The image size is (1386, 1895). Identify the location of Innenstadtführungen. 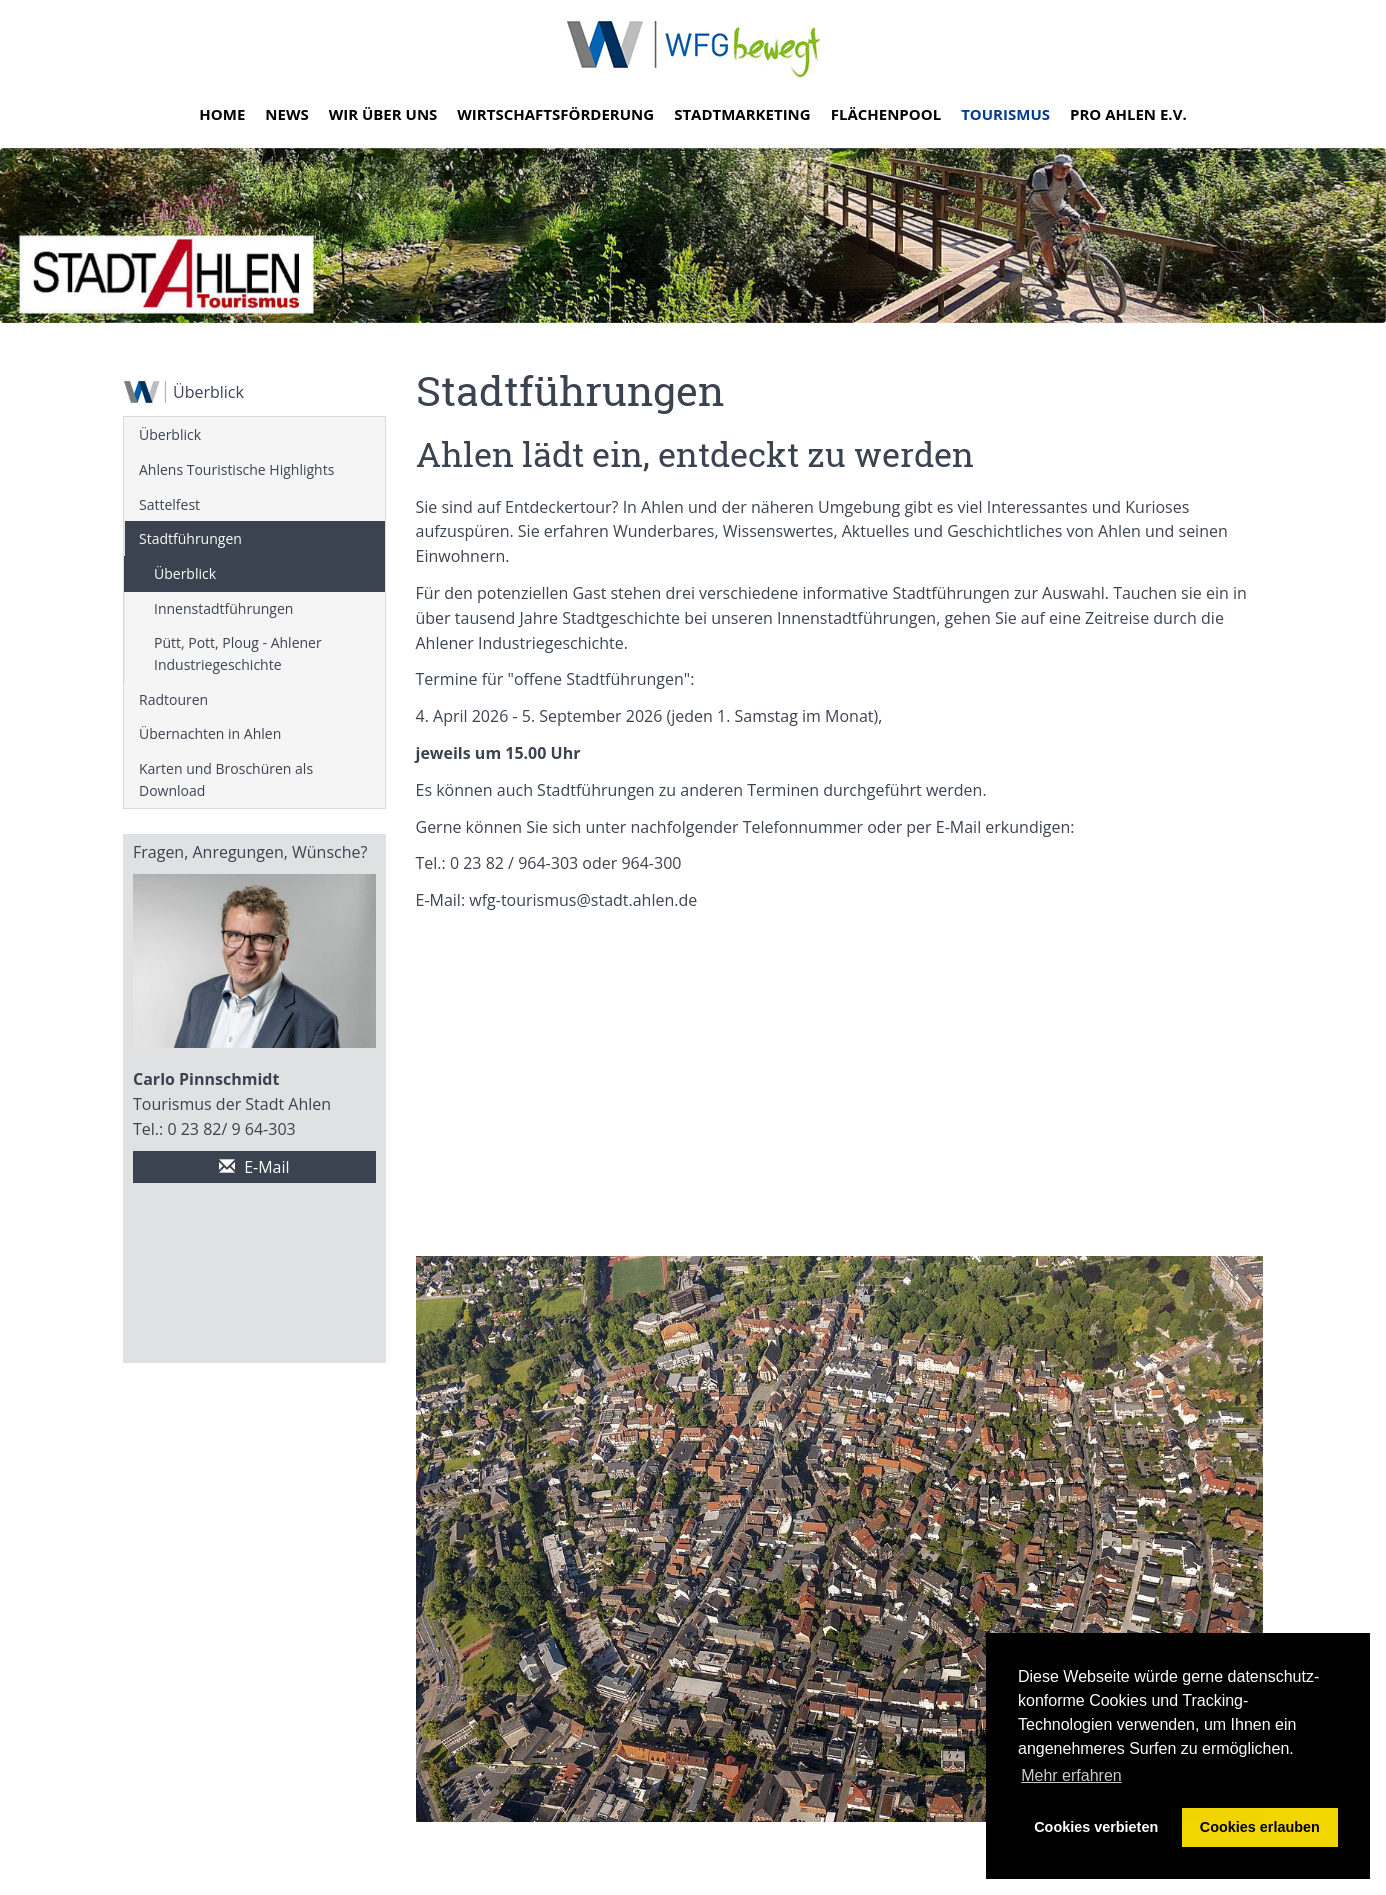
(223, 608).